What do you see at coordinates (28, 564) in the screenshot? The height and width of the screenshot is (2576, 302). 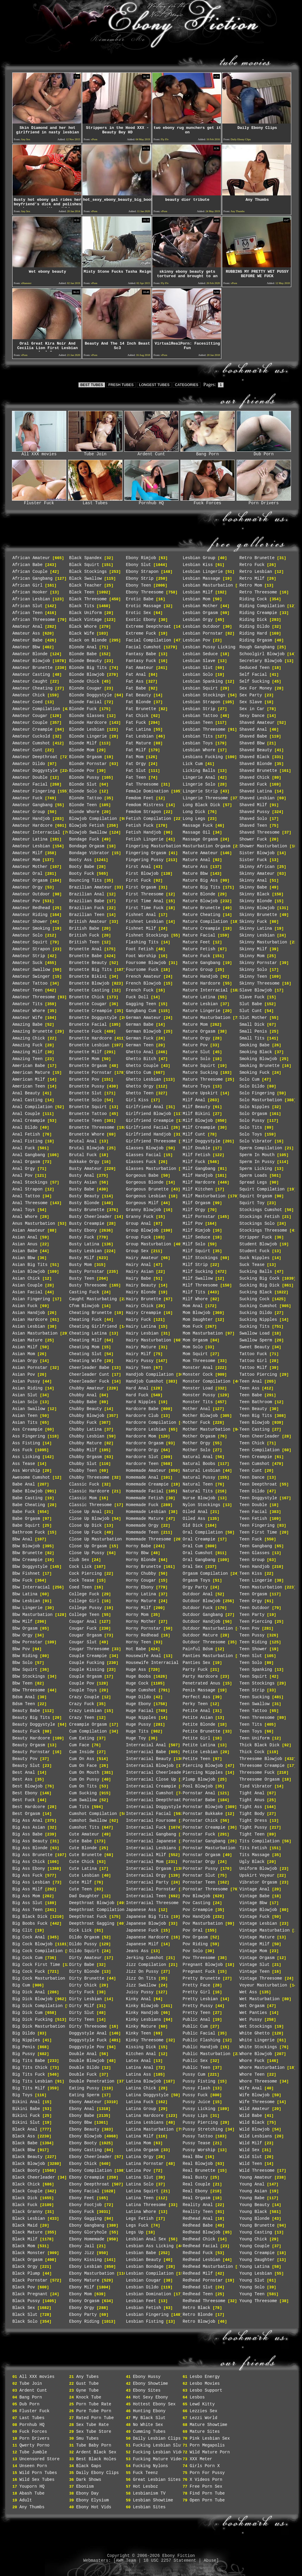 I see `African Babe` at bounding box center [28, 564].